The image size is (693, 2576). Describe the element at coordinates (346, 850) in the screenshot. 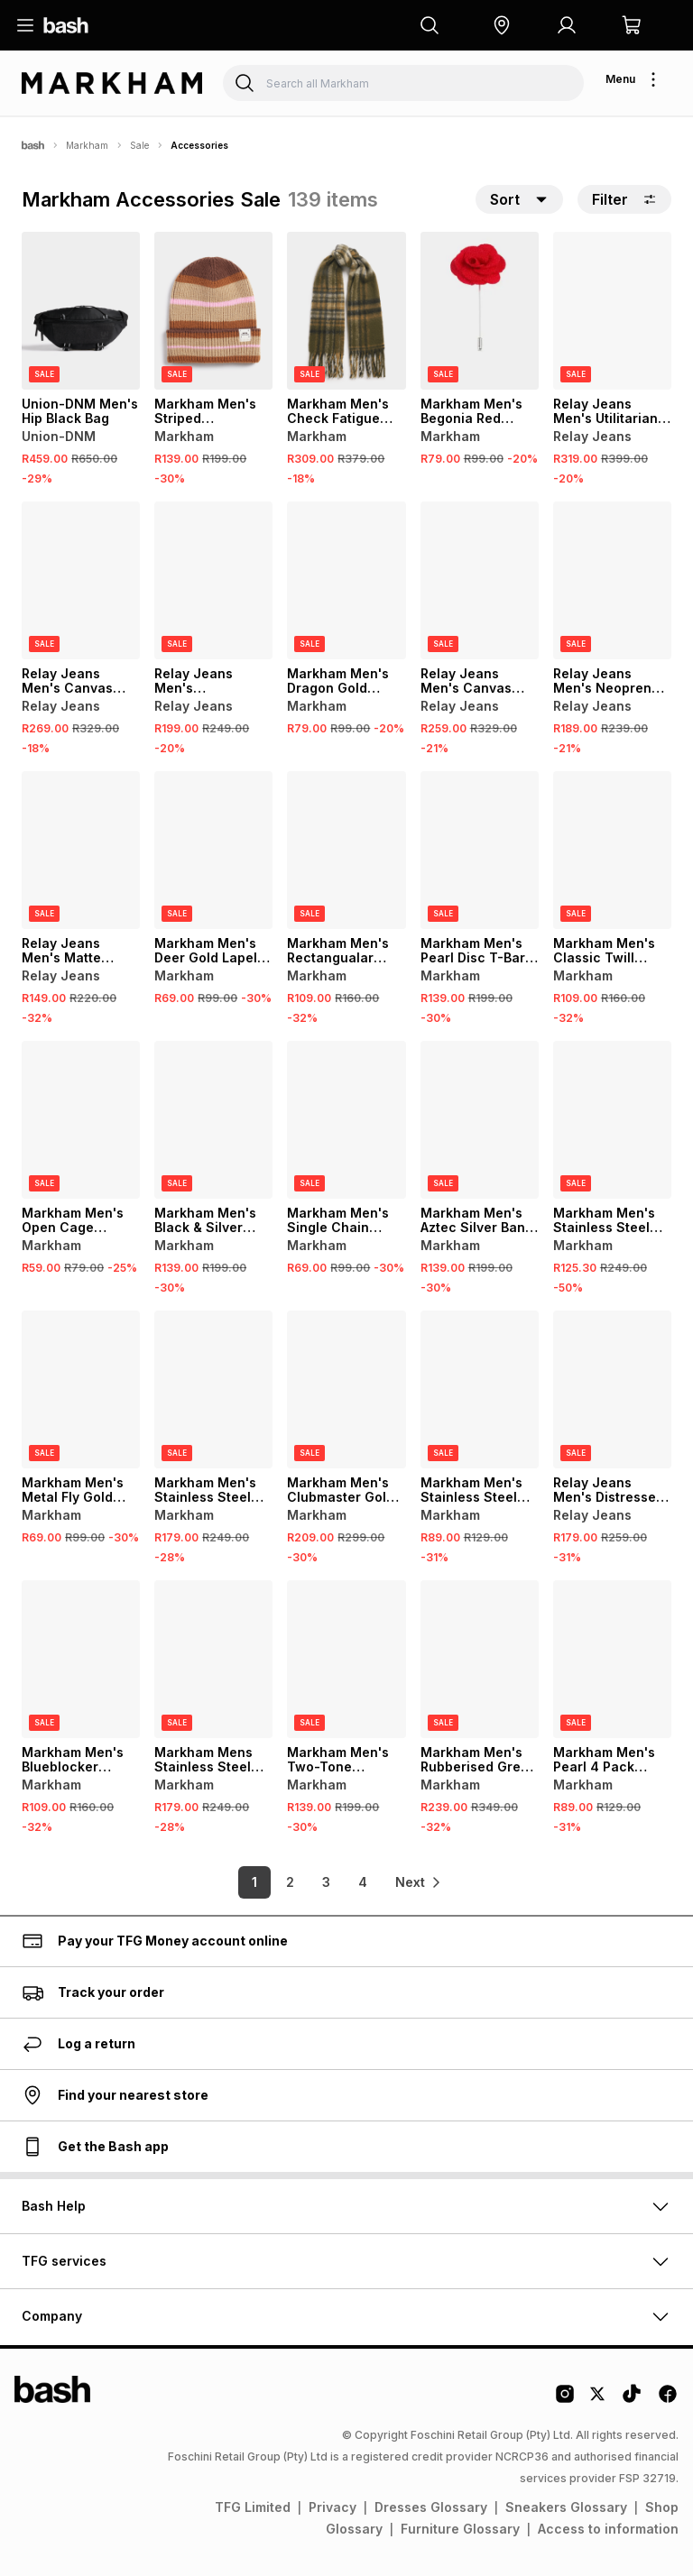

I see `[View details for Markham Men's Rectangualar Orange Sunglasses]` at that location.